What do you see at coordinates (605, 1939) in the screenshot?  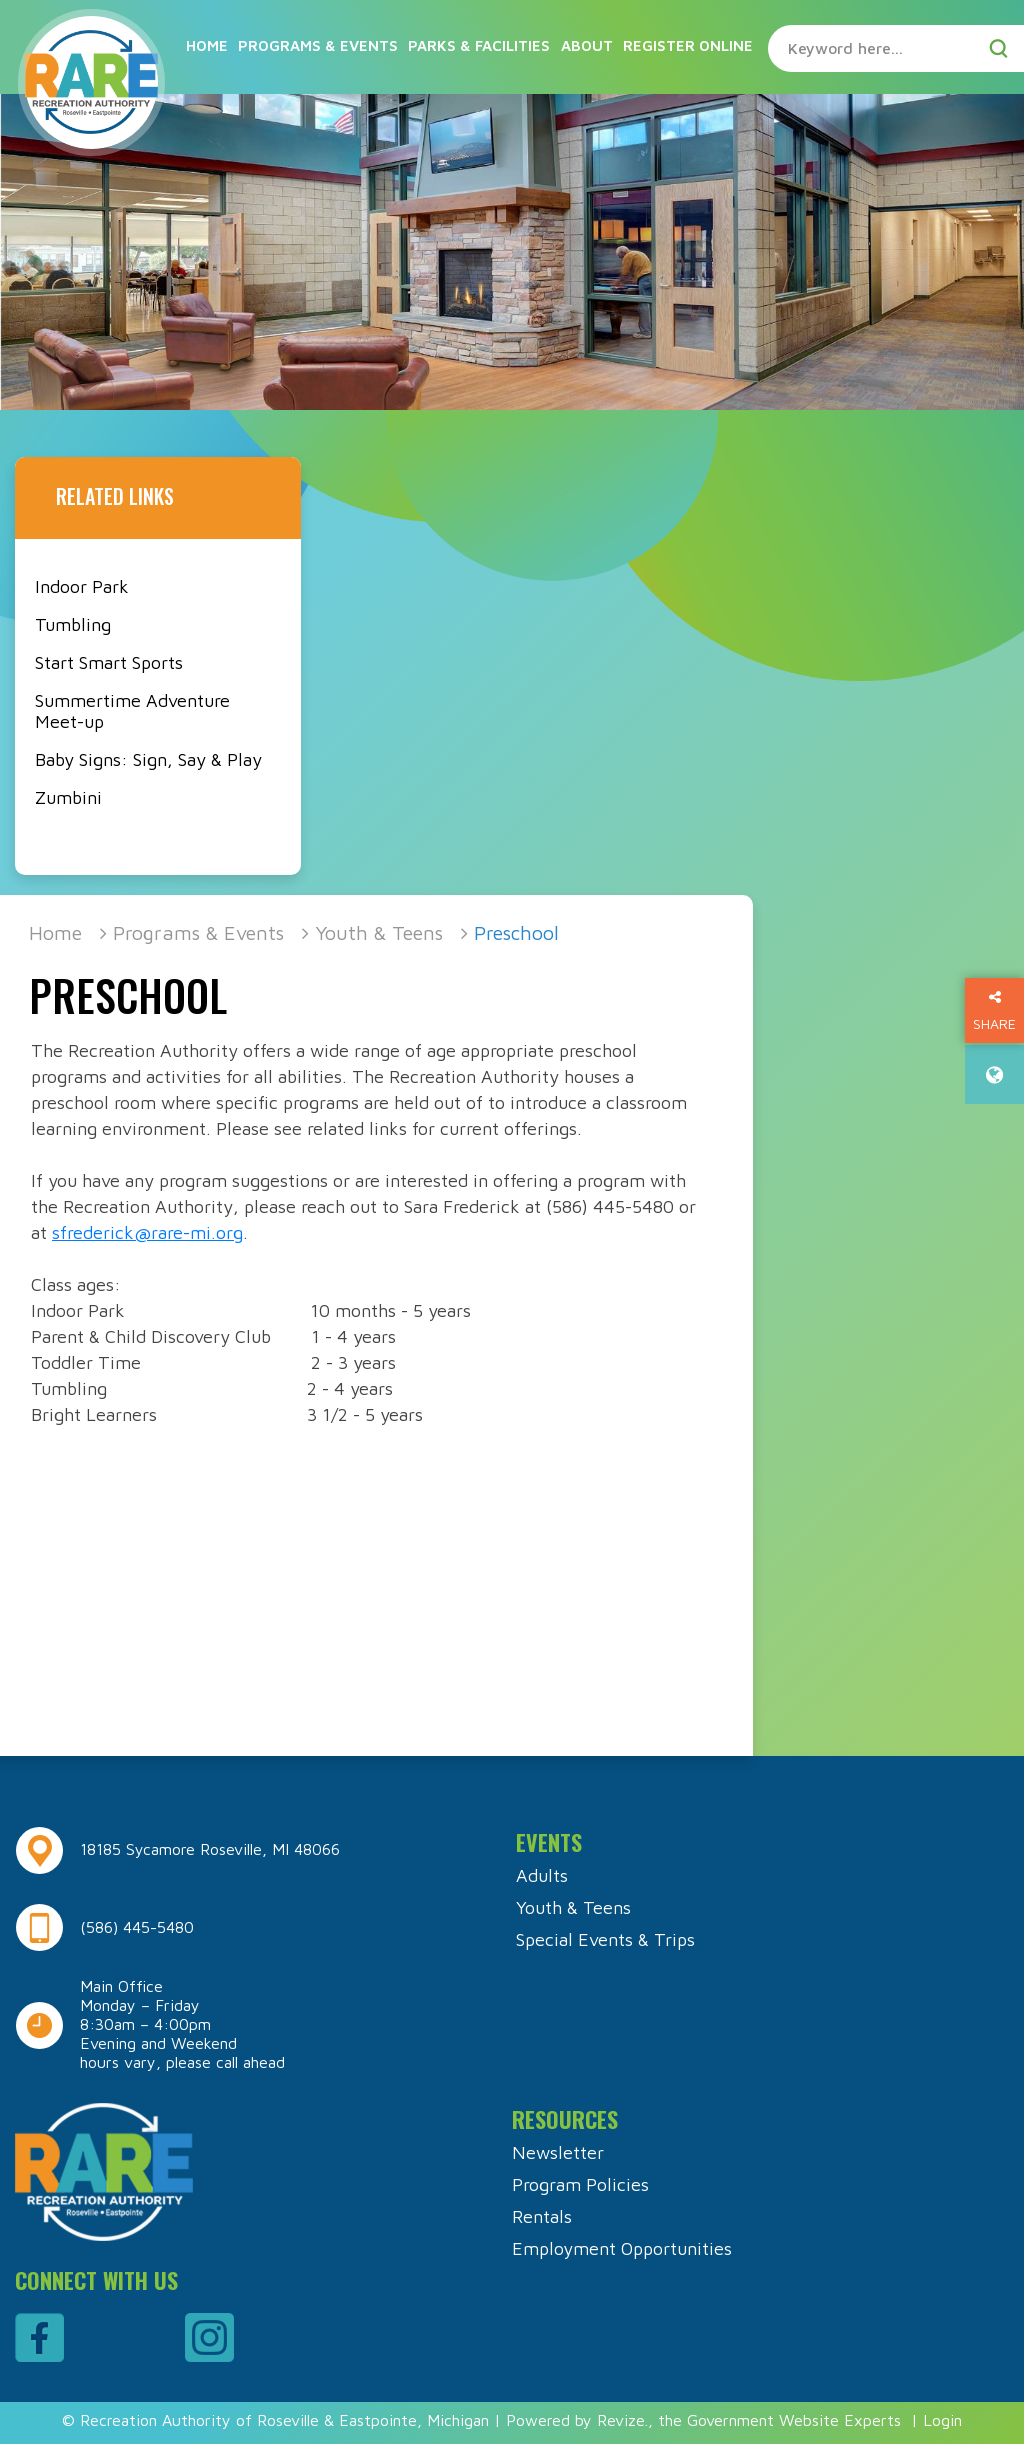 I see `Special Events & Trips` at bounding box center [605, 1939].